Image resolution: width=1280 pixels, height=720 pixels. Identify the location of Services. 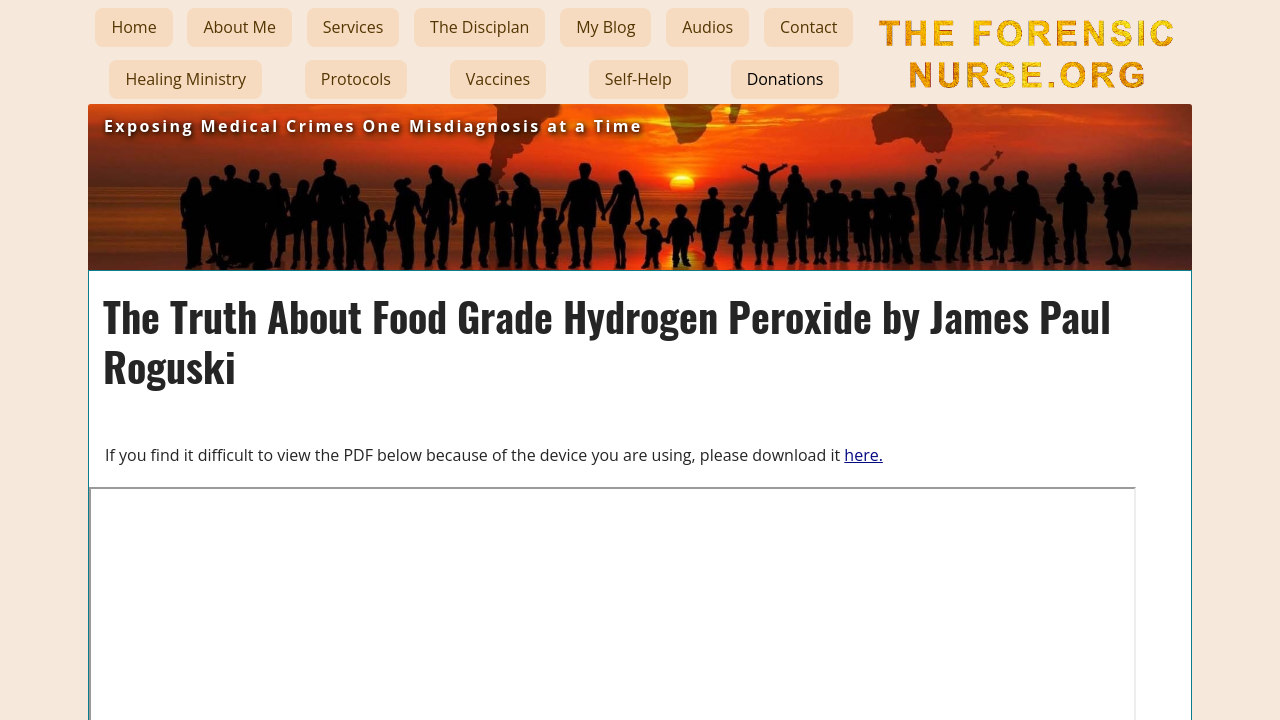
(353, 27).